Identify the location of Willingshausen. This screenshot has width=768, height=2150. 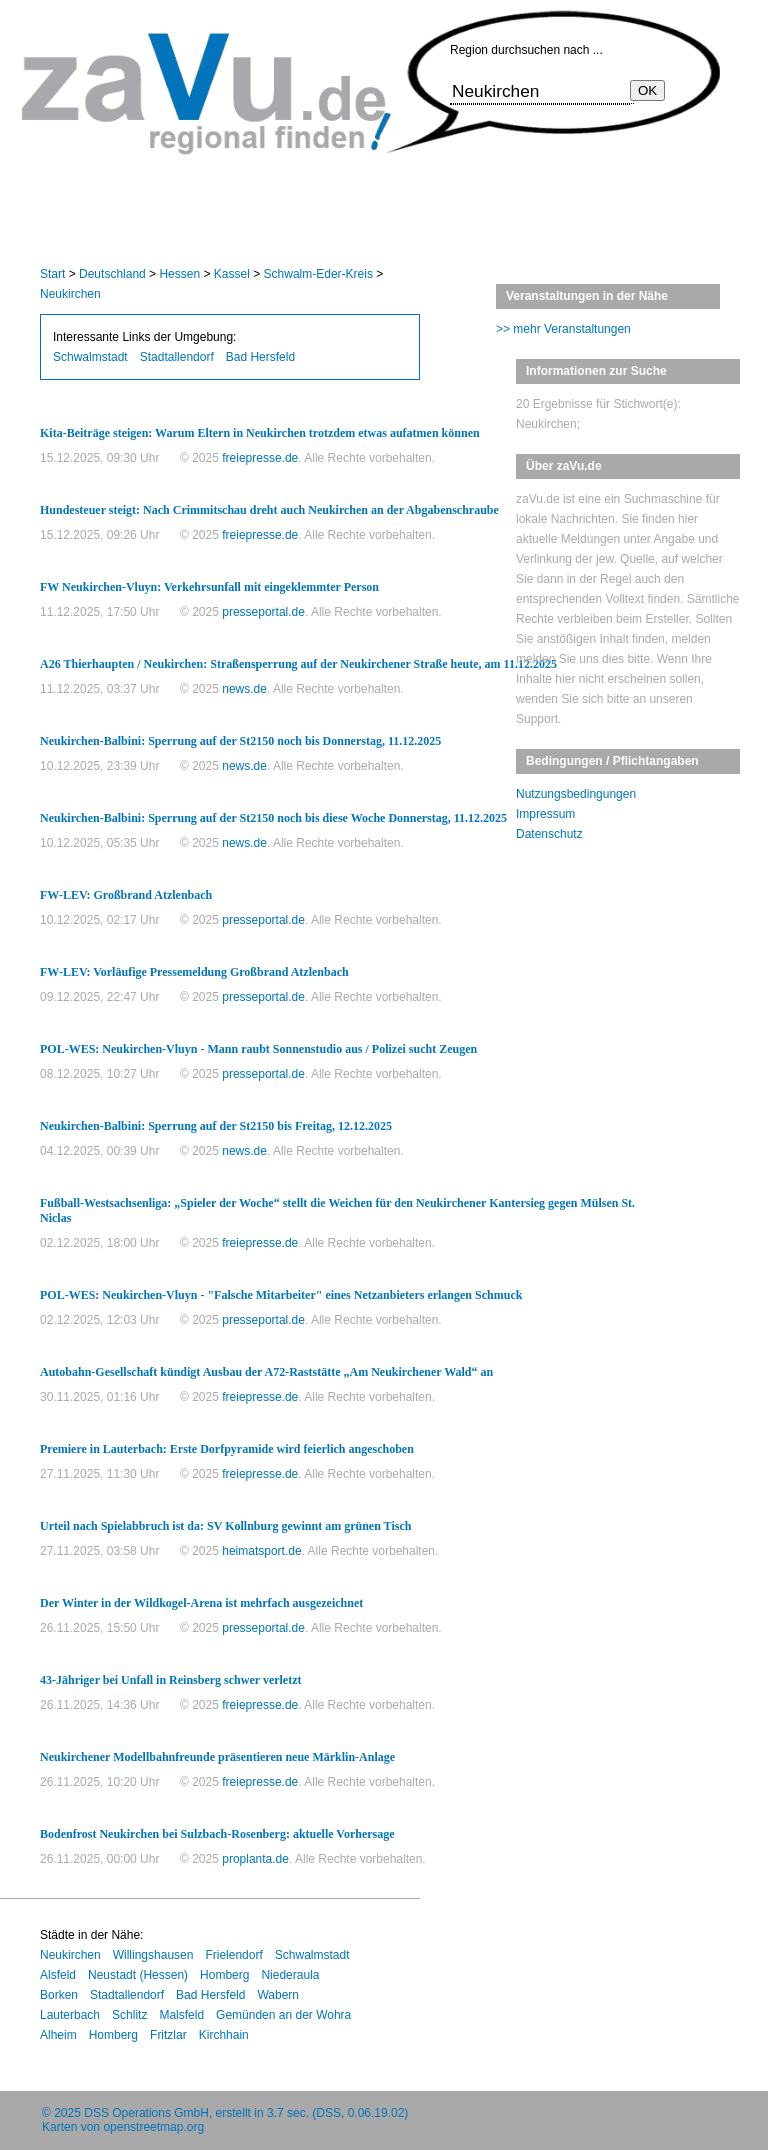
(153, 1955).